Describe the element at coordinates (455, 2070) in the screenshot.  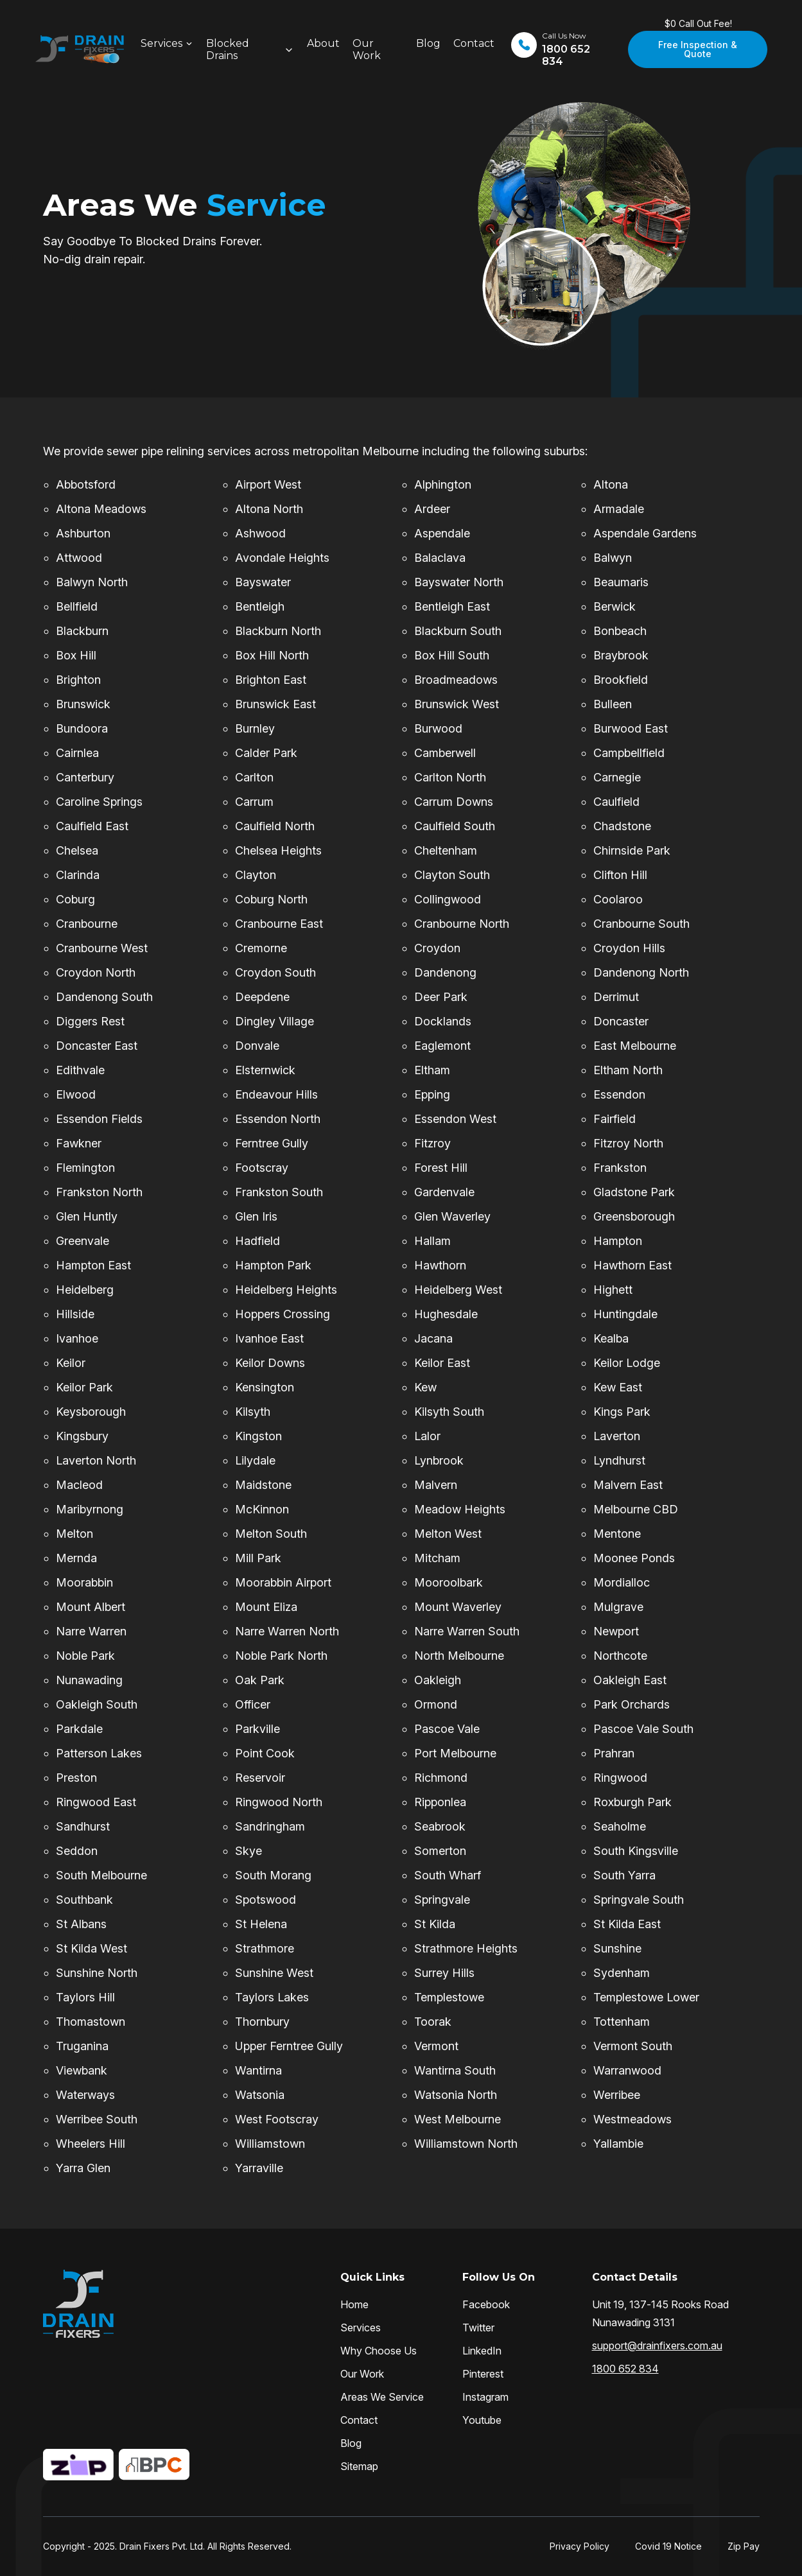
I see `Wantirna South` at that location.